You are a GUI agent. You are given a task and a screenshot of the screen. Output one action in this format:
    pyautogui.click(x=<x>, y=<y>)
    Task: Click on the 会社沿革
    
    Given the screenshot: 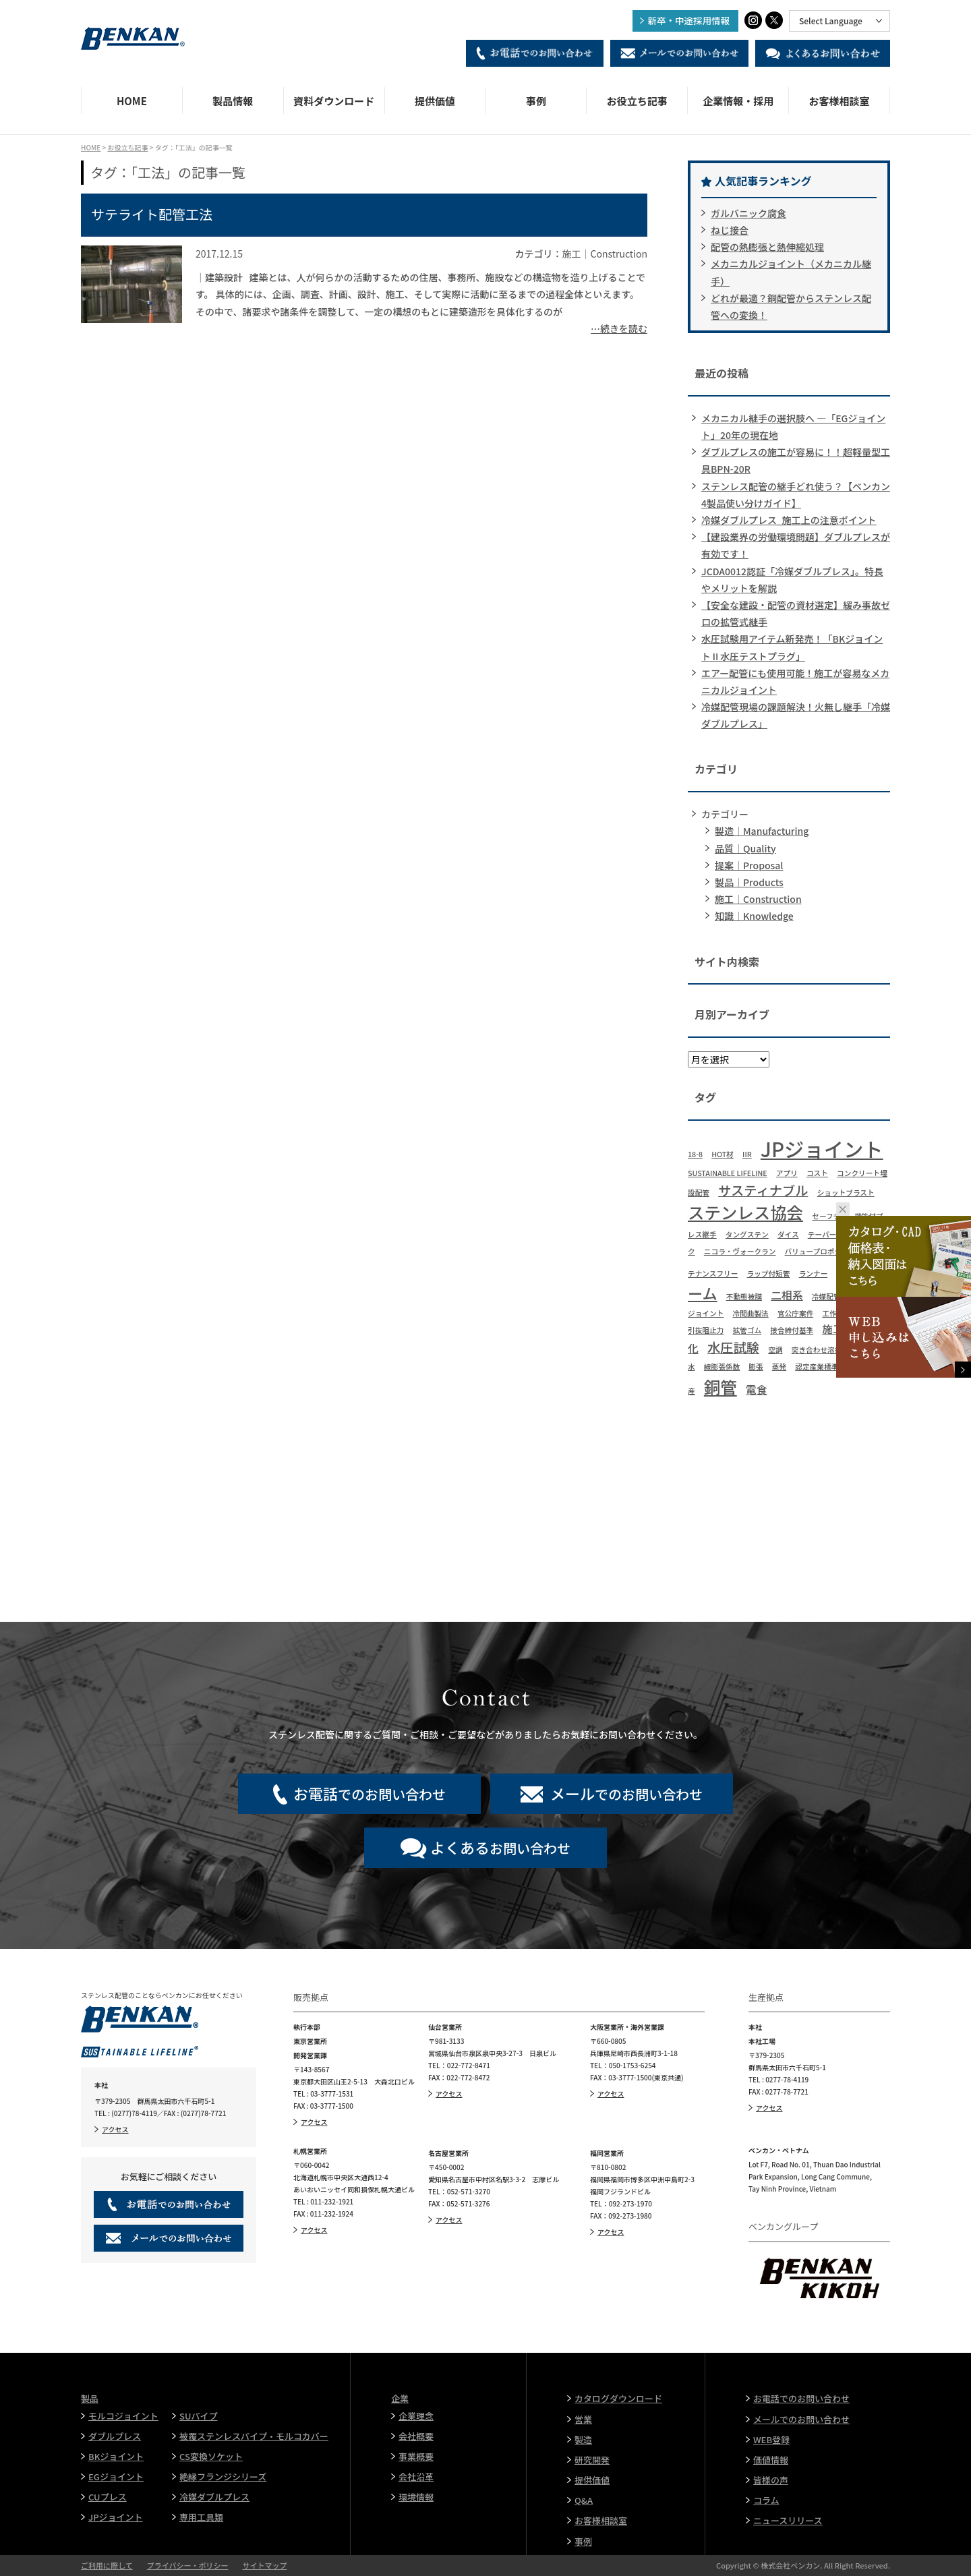 What is the action you would take?
    pyautogui.click(x=416, y=2476)
    